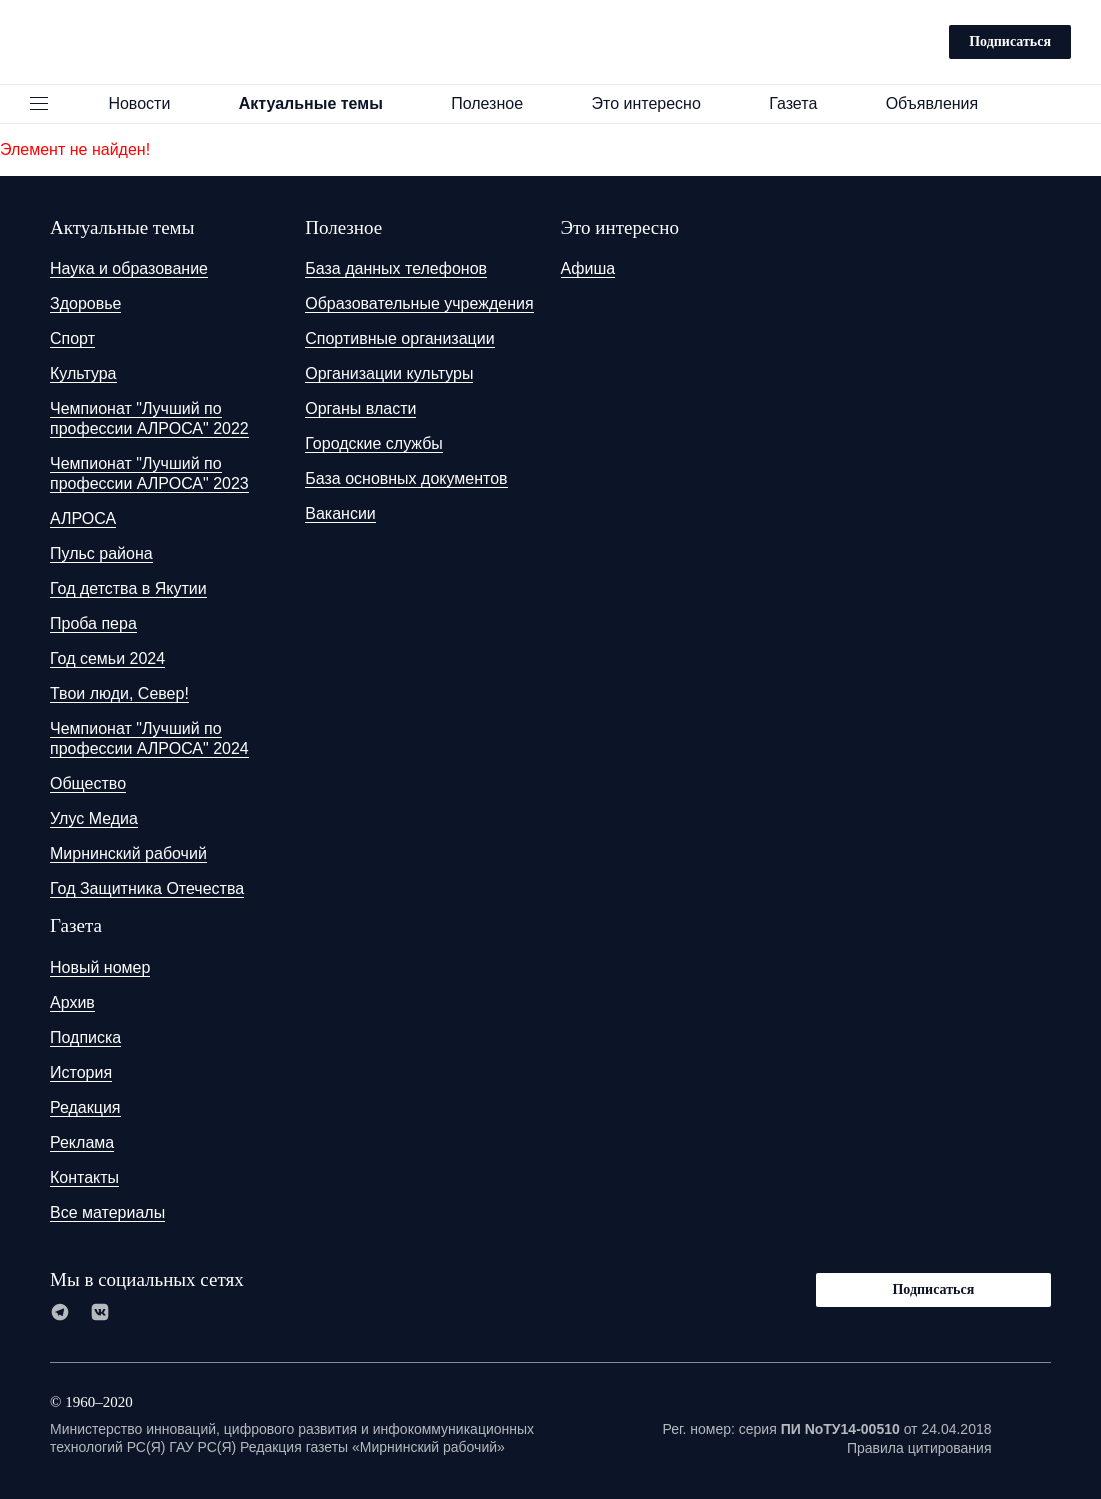  I want to click on Новый номер, so click(100, 967).